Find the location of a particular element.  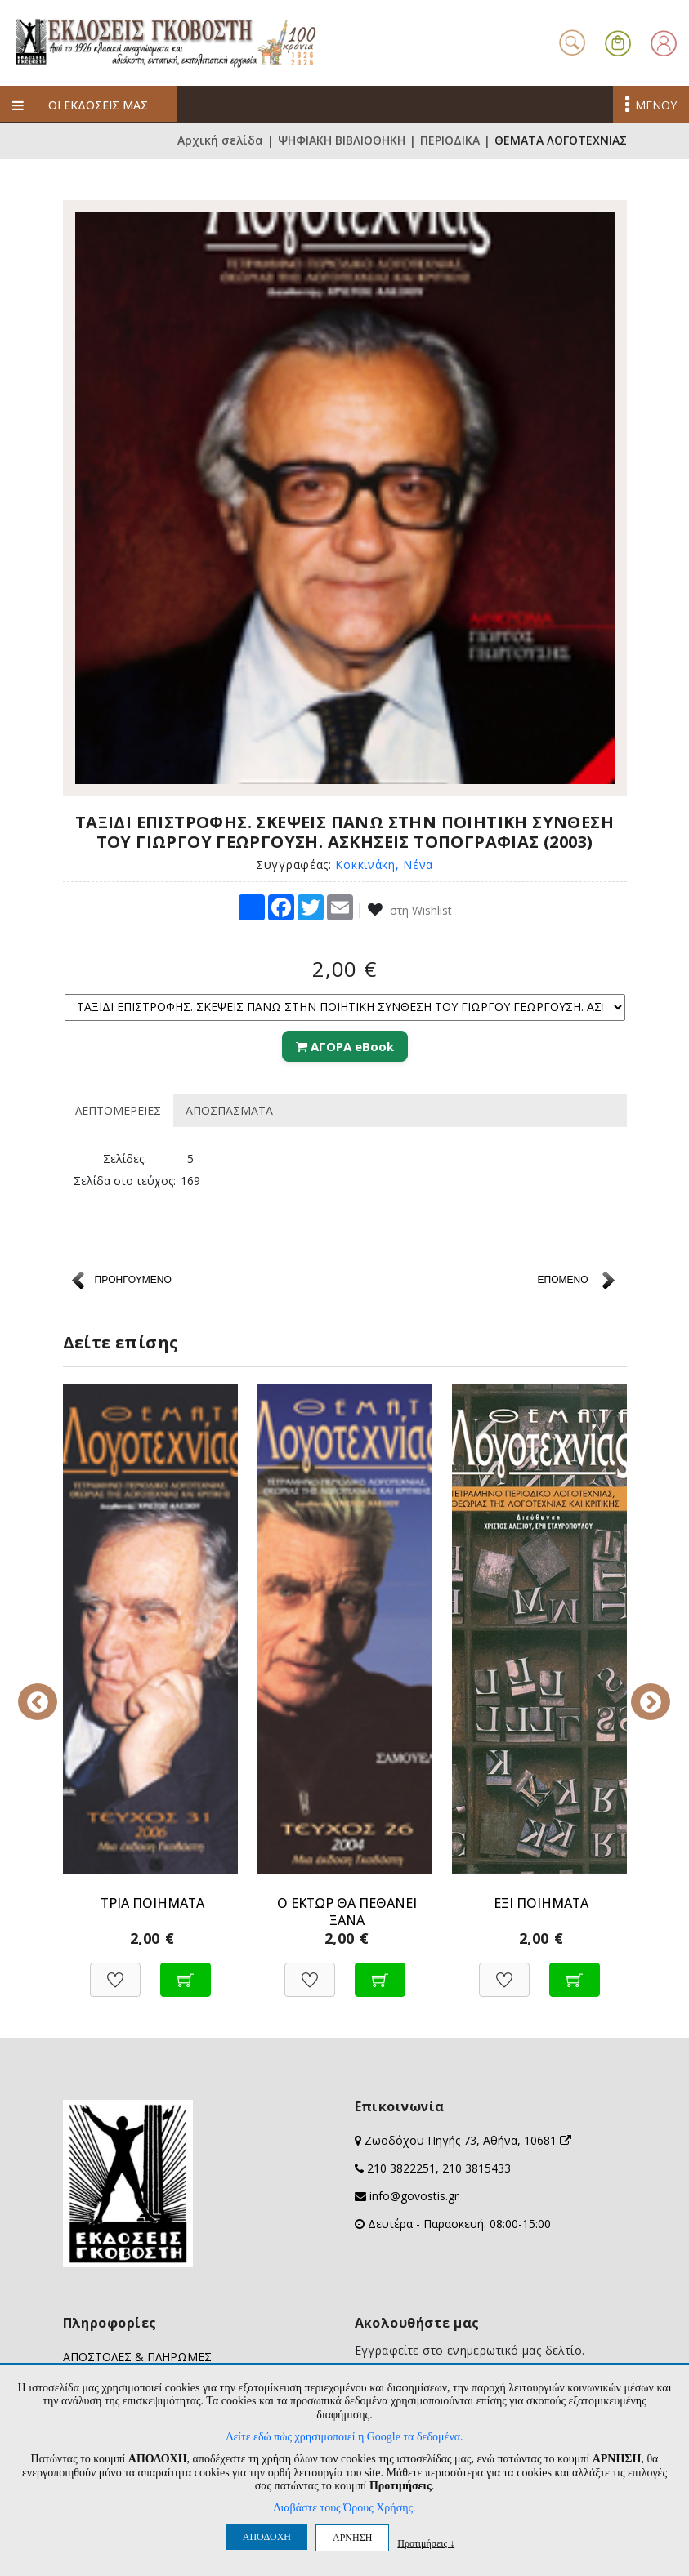

Κοκκινάκη, Νένα is located at coordinates (384, 864).